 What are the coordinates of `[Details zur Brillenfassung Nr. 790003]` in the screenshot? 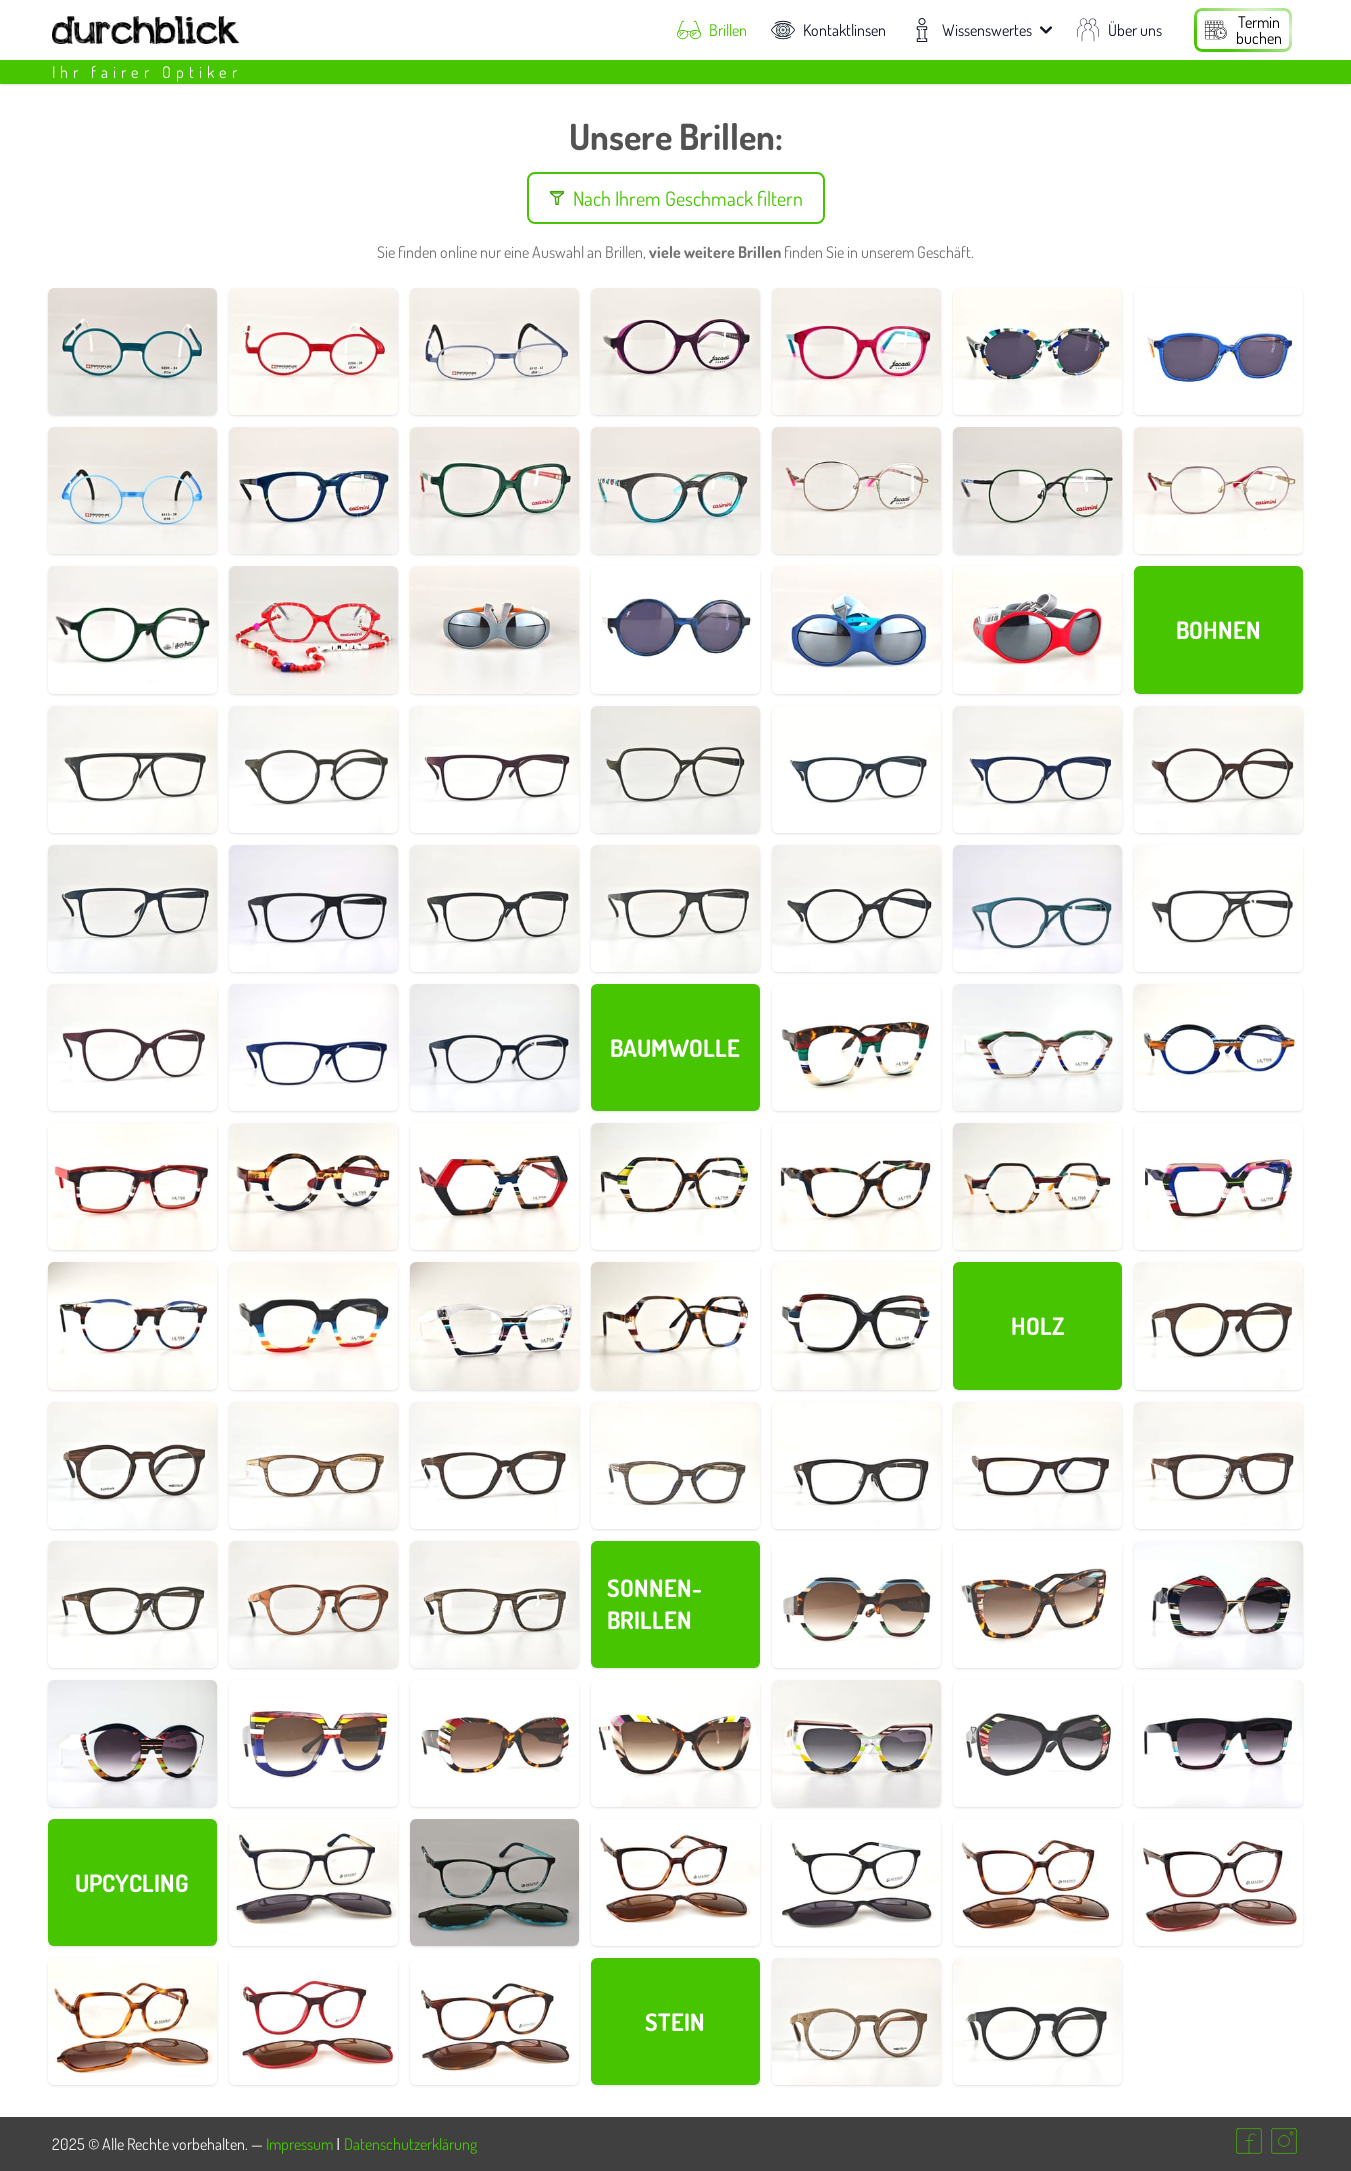 It's located at (856, 629).